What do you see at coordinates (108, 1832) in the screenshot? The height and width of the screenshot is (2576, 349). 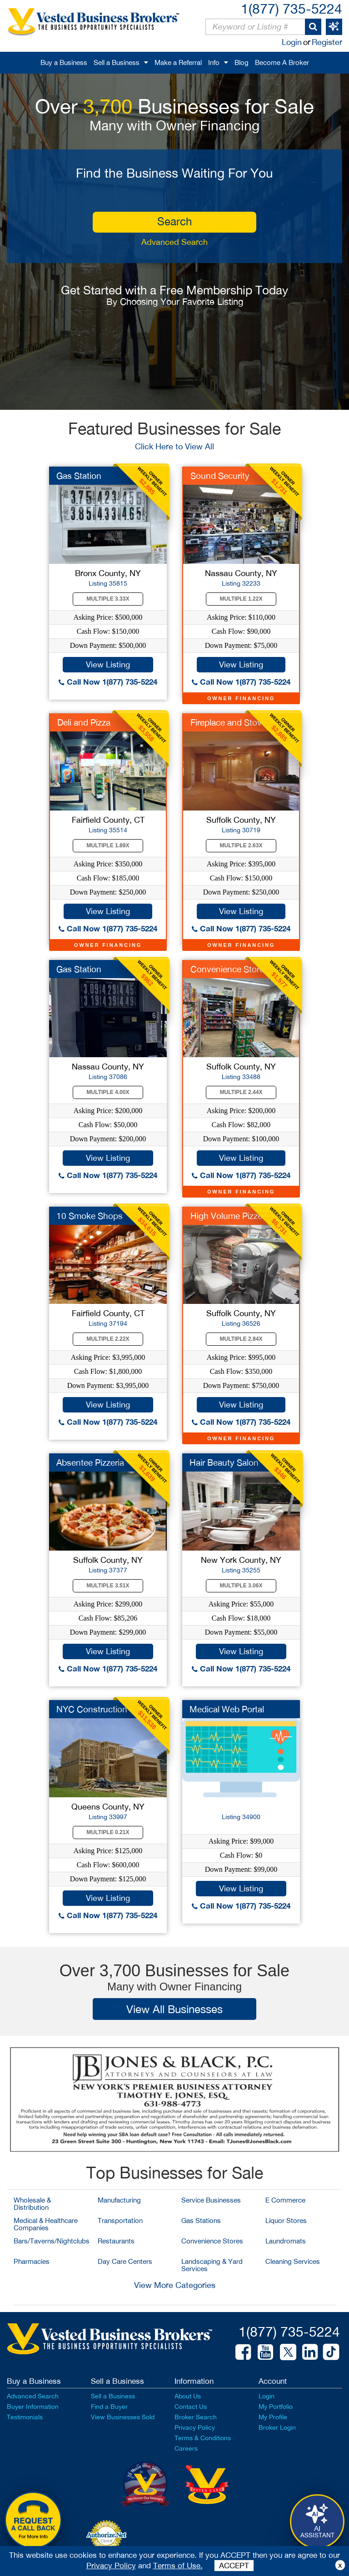 I see `Multiple 0.21X` at bounding box center [108, 1832].